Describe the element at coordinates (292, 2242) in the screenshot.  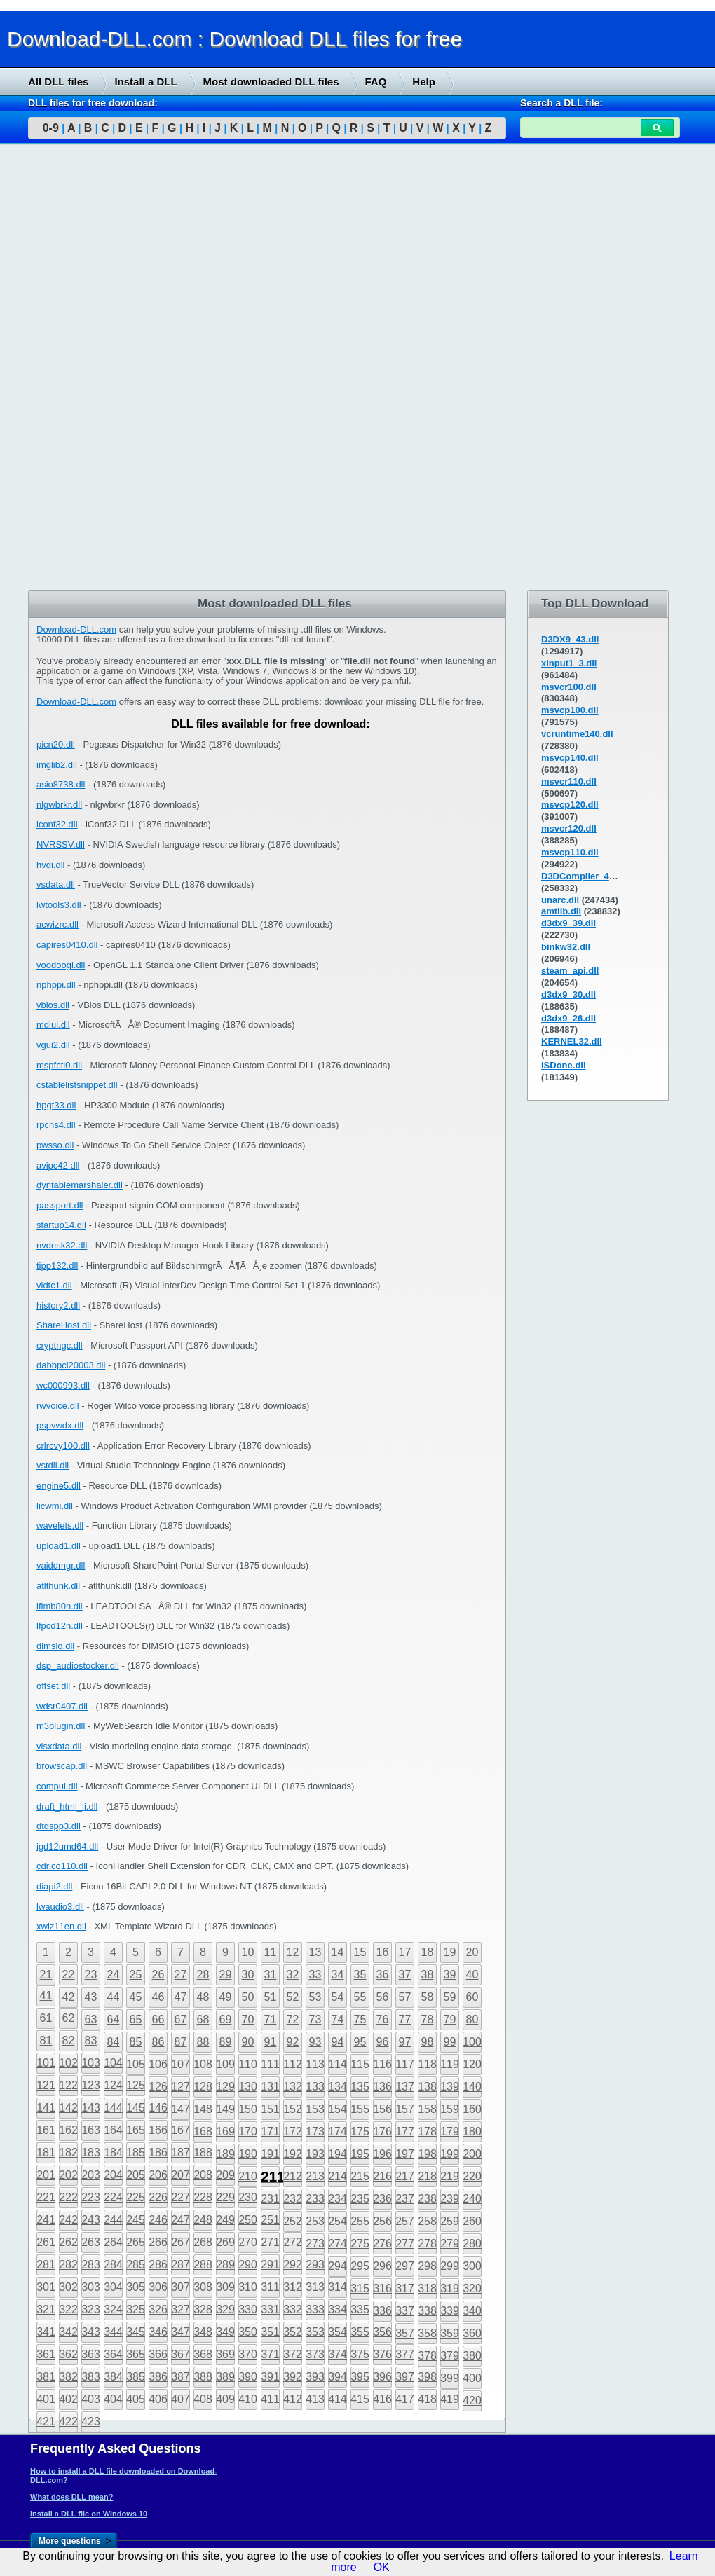
I see `272` at that location.